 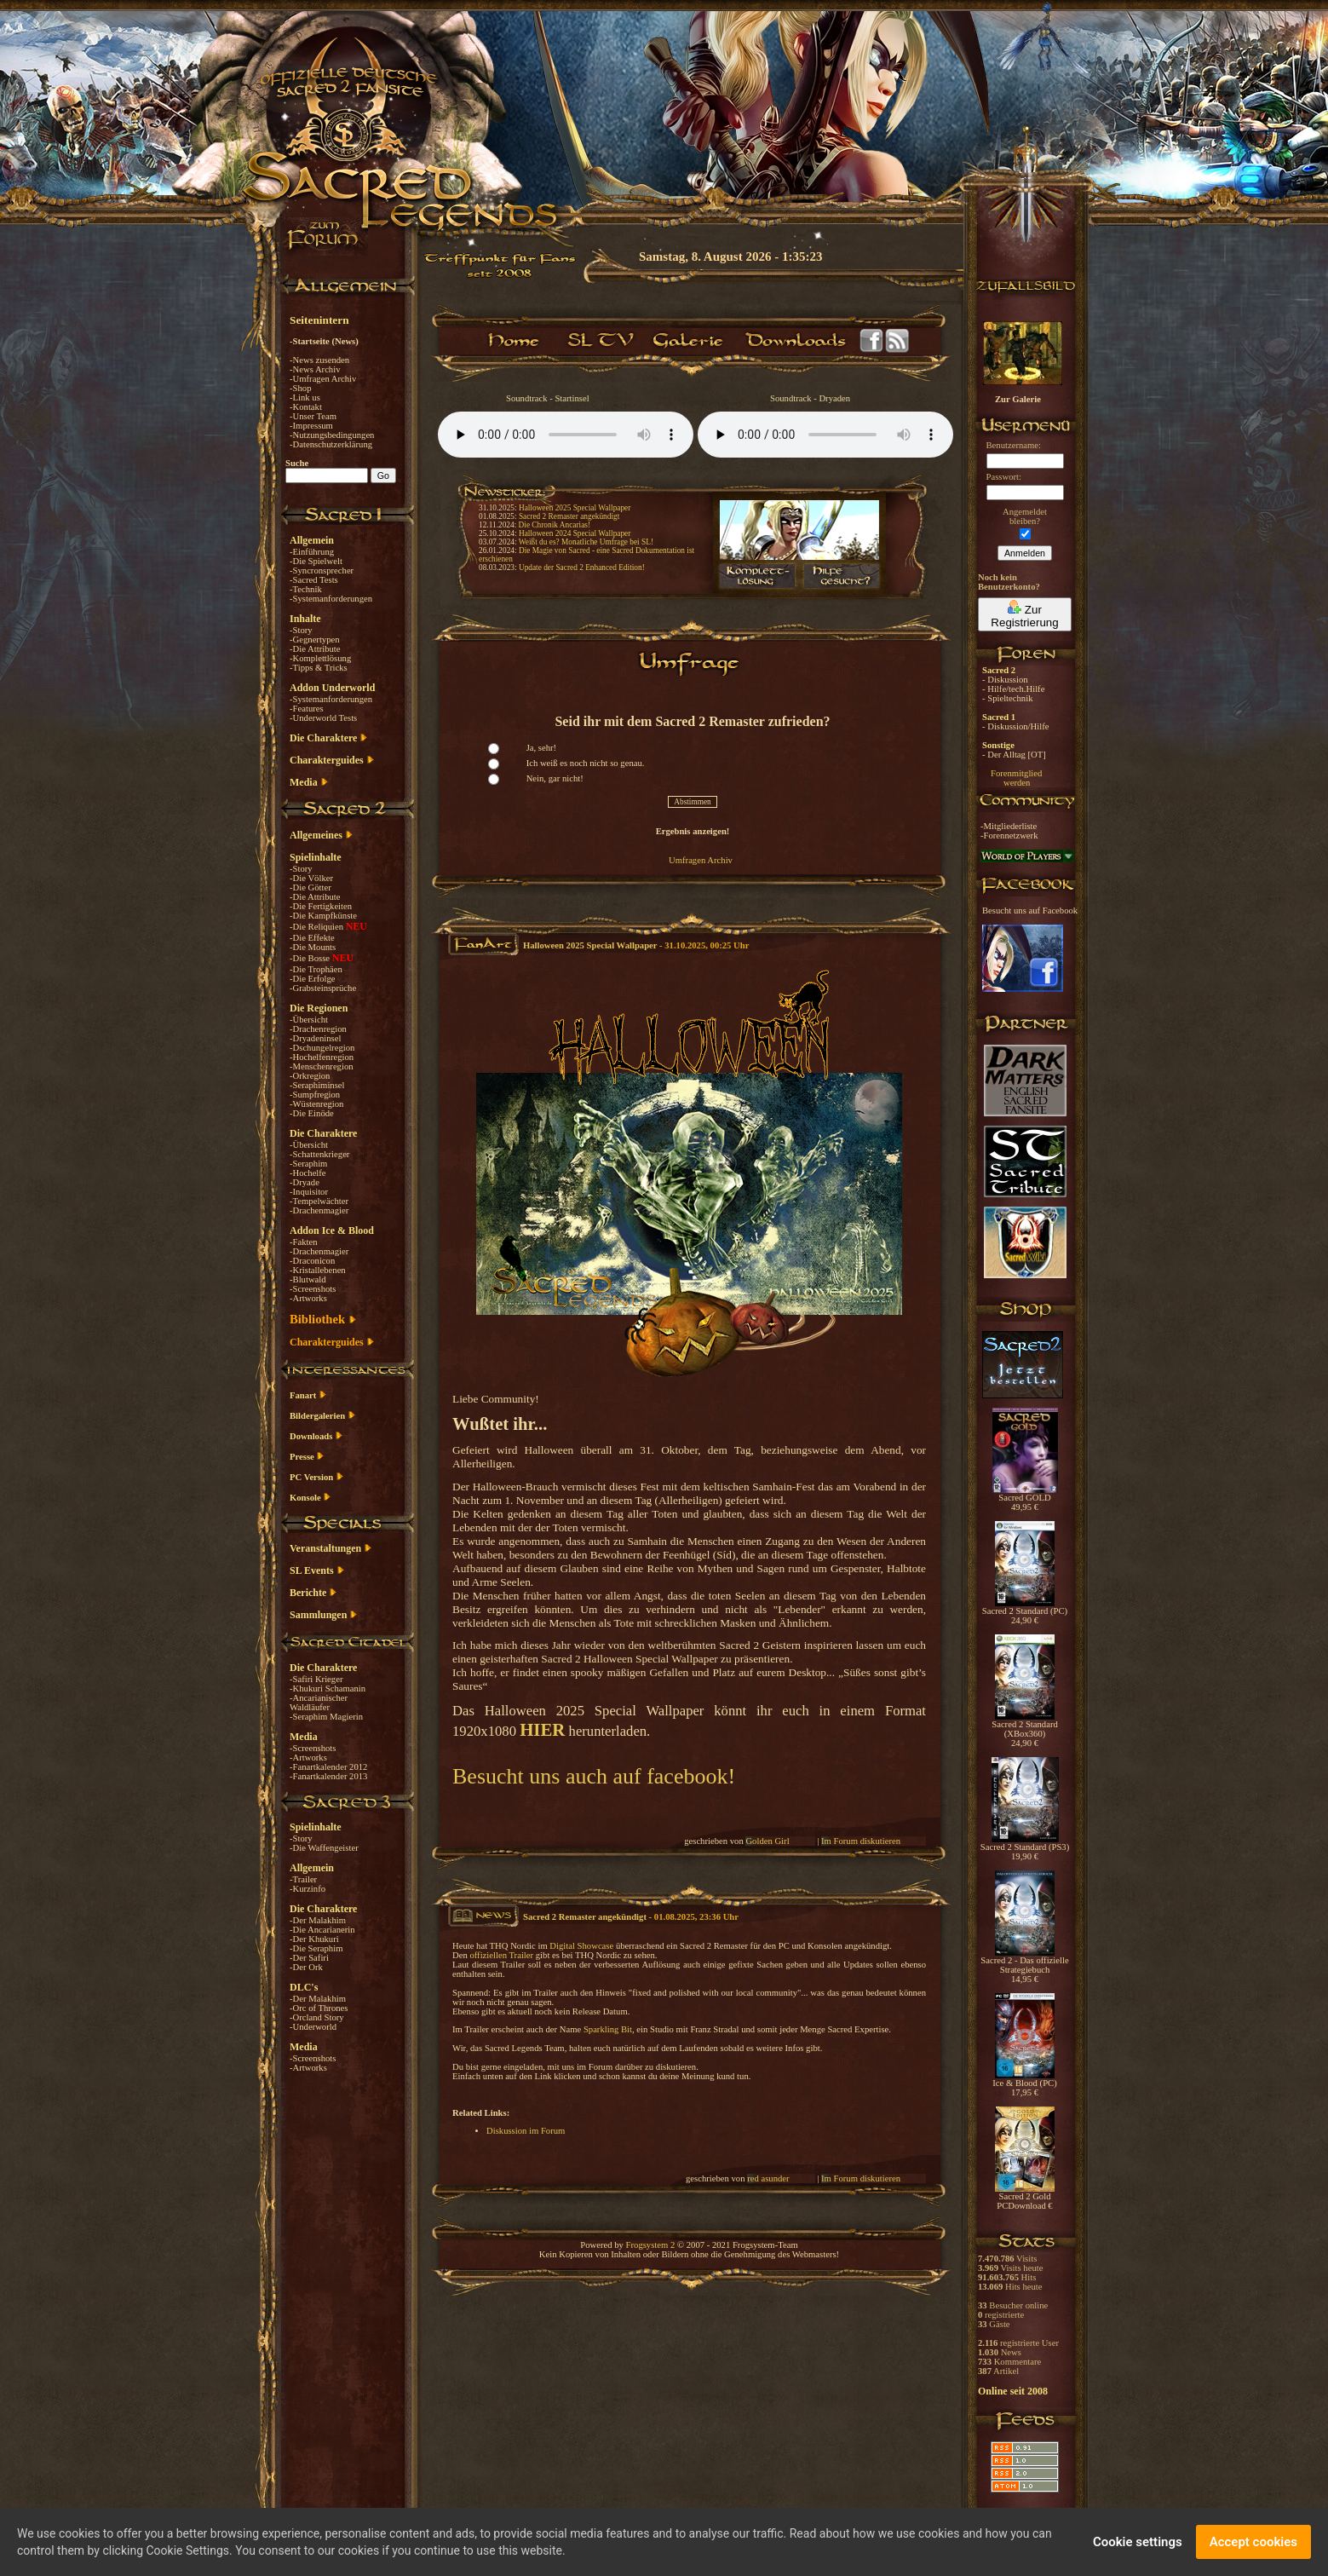 I want to click on Sacred 2 Standard (XBox360) 24,90 €, so click(x=1025, y=1730).